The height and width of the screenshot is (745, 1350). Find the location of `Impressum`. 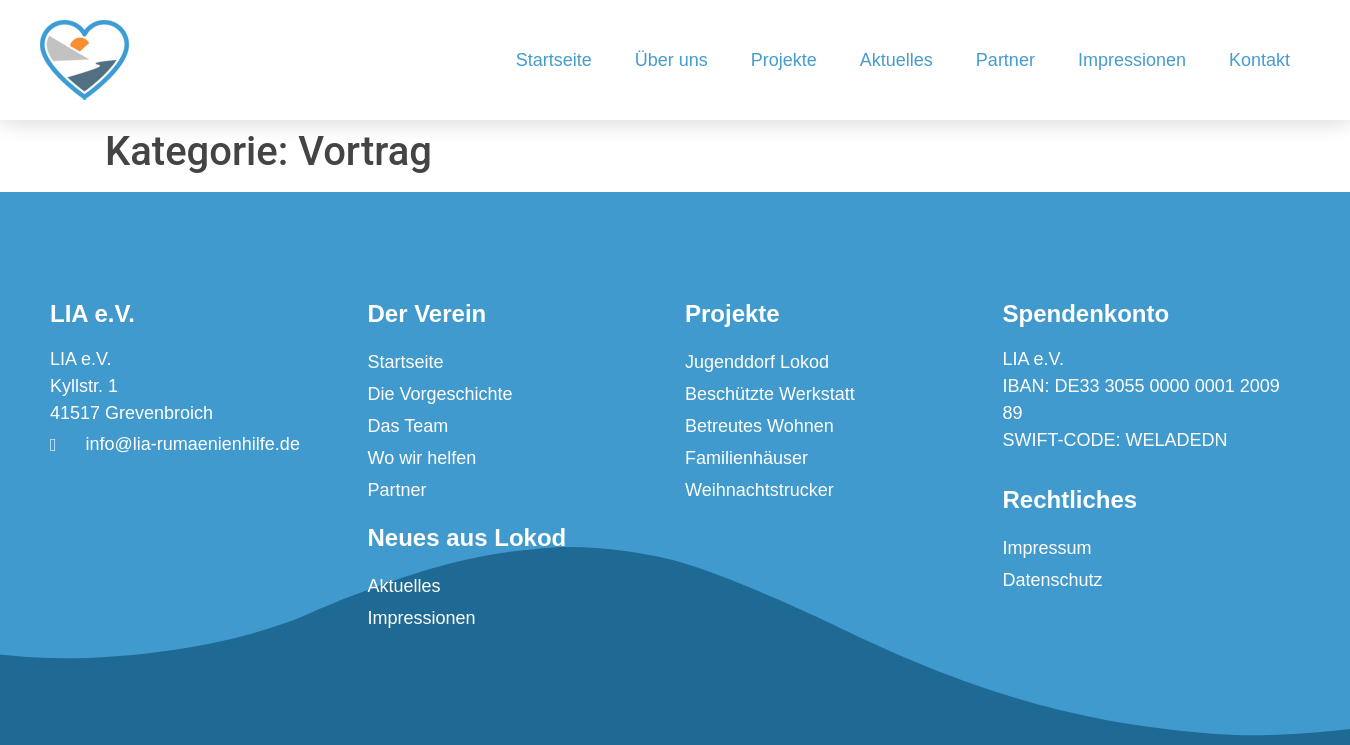

Impressum is located at coordinates (1047, 548).